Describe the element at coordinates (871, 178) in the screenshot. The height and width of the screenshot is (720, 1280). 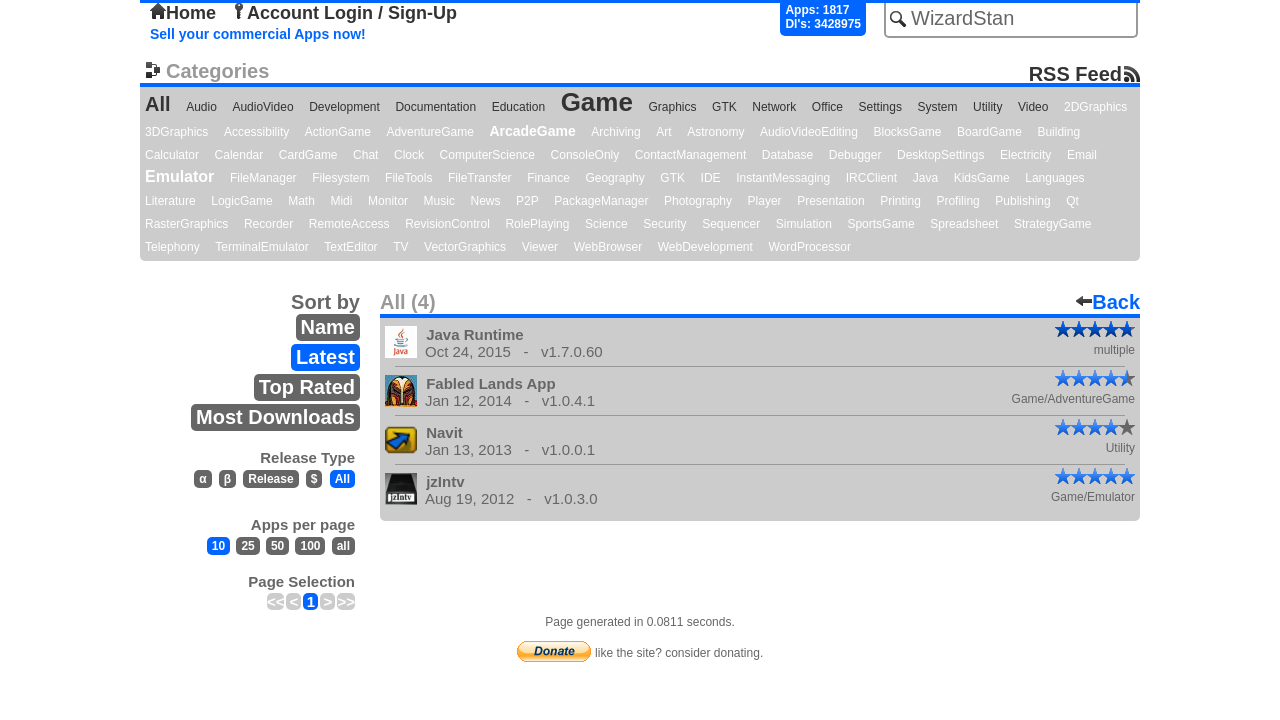
I see `IRCClient` at that location.